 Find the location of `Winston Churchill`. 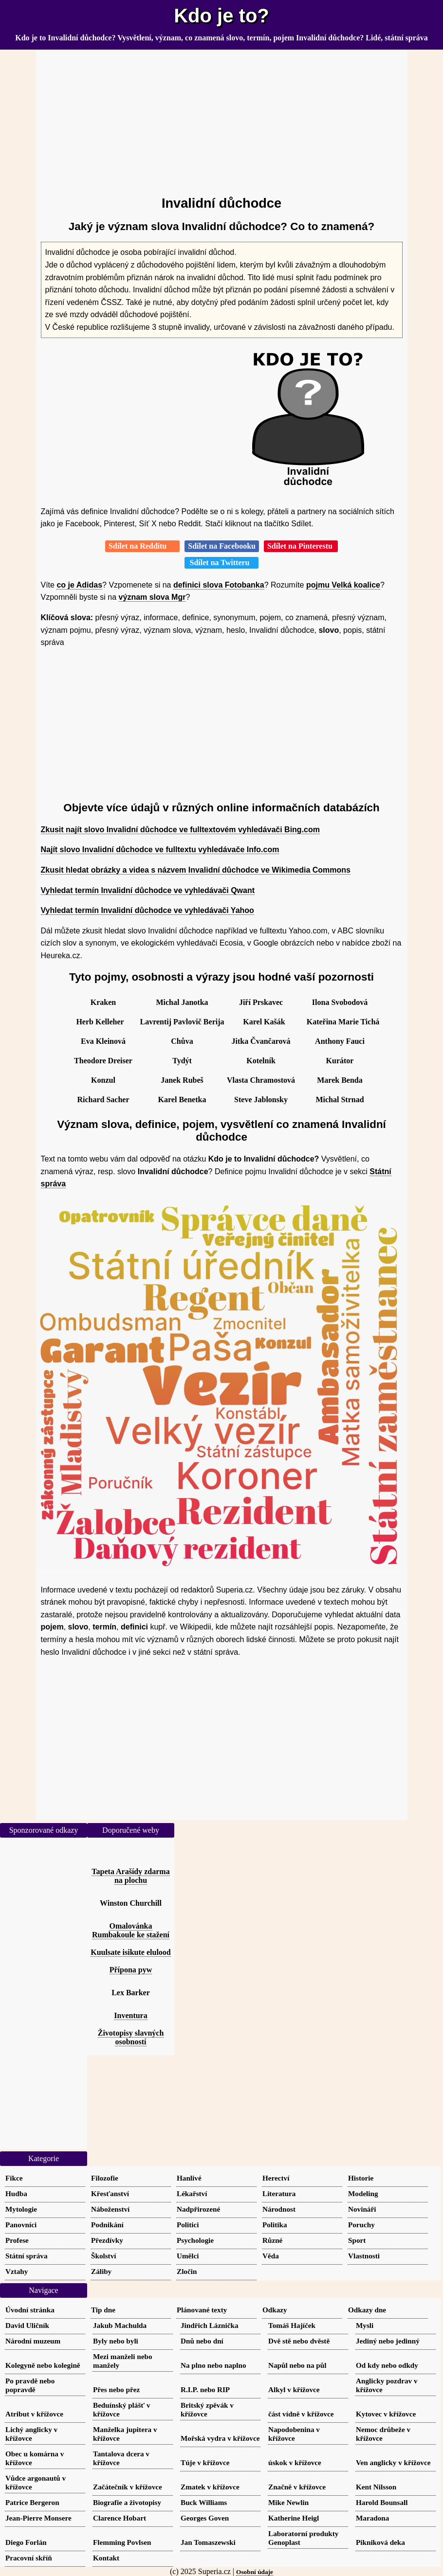

Winston Churchill is located at coordinates (131, 1903).